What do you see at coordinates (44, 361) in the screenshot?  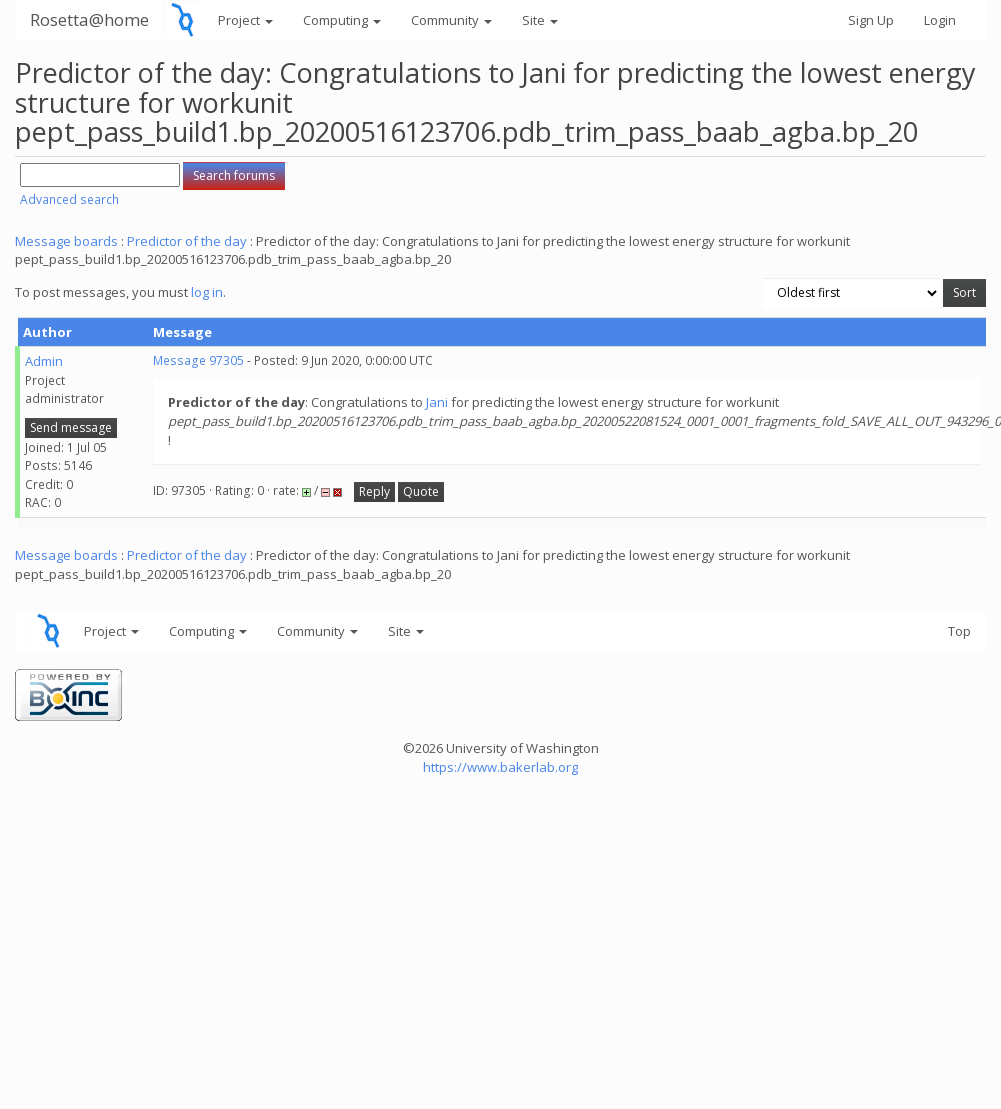 I see `Admin` at bounding box center [44, 361].